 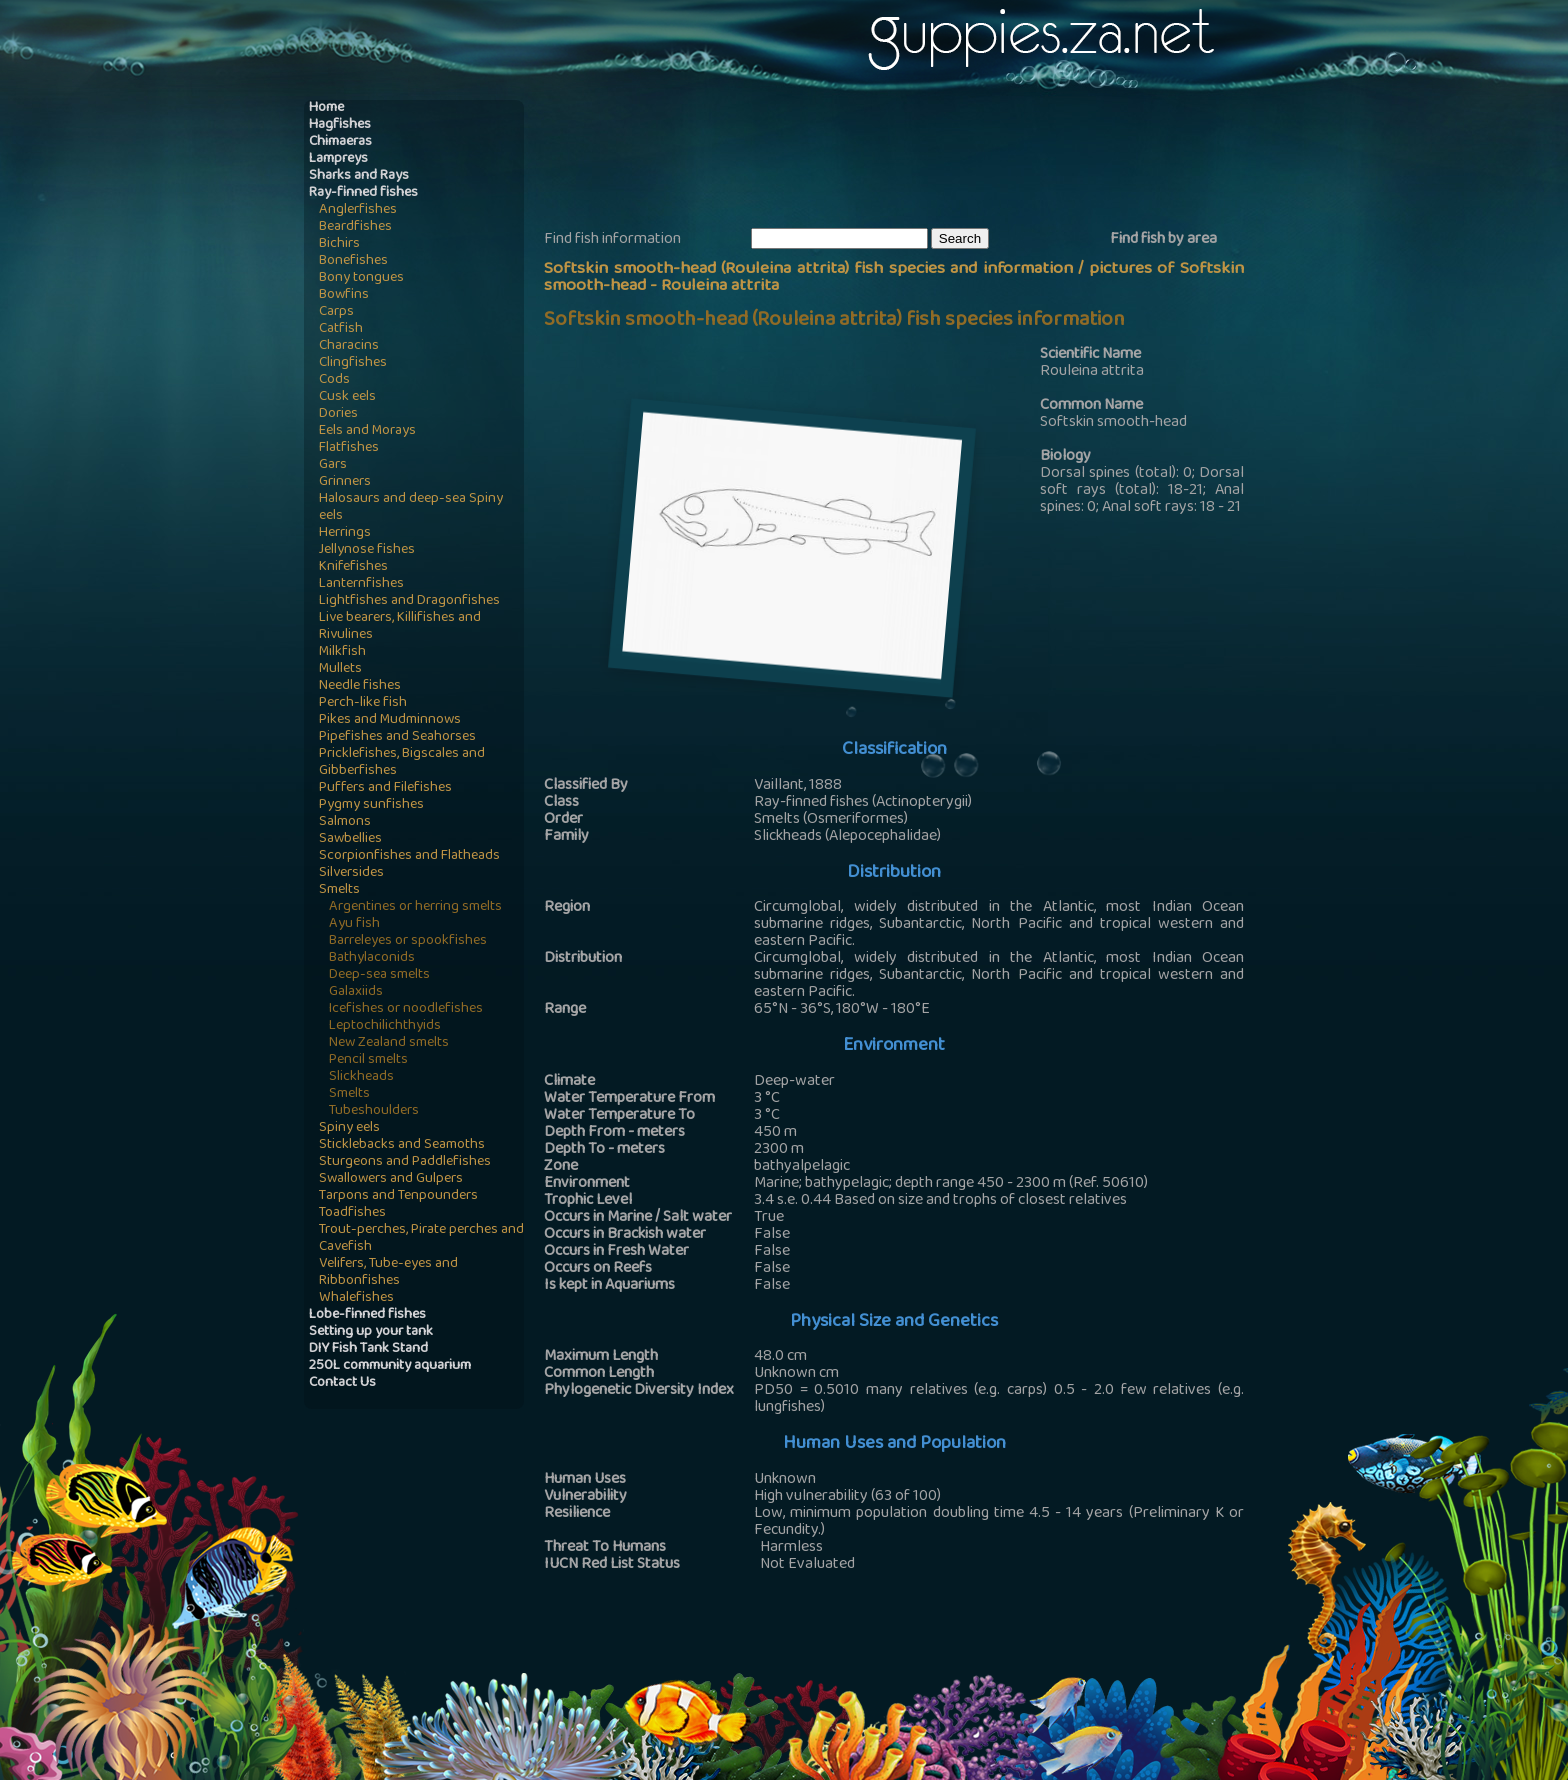 I want to click on Pikes and Mudminnows, so click(x=390, y=720).